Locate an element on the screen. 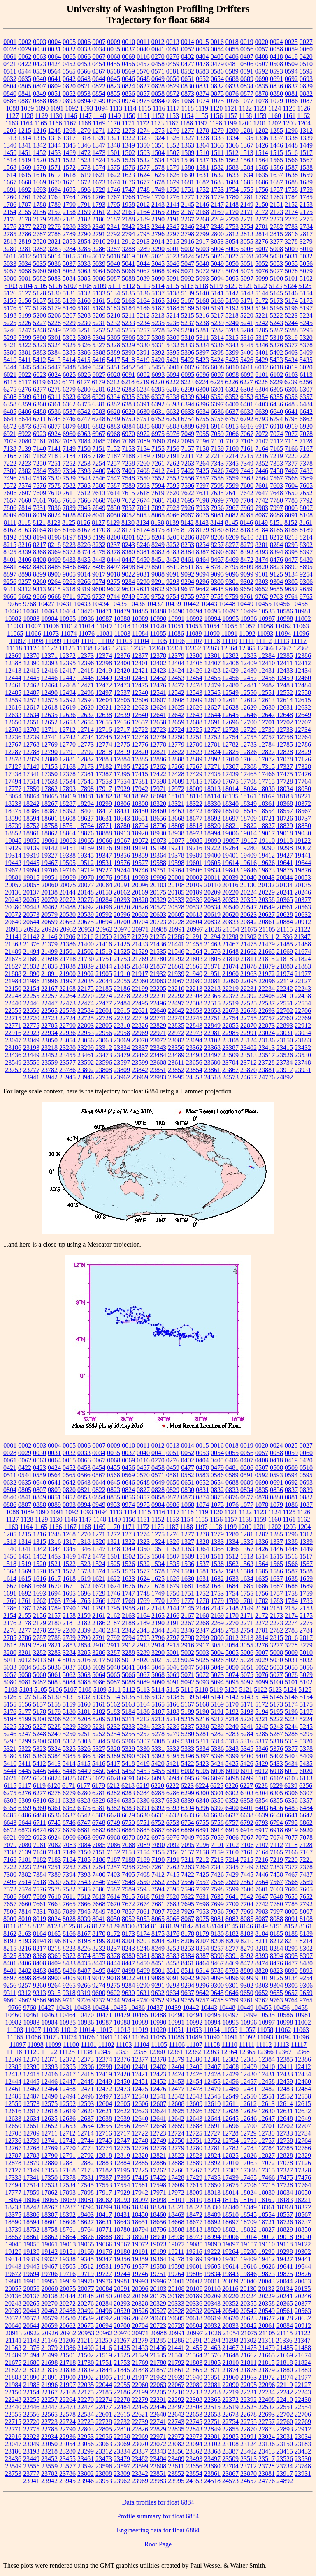 This screenshot has width=316, height=2576. 0010 is located at coordinates (128, 41).